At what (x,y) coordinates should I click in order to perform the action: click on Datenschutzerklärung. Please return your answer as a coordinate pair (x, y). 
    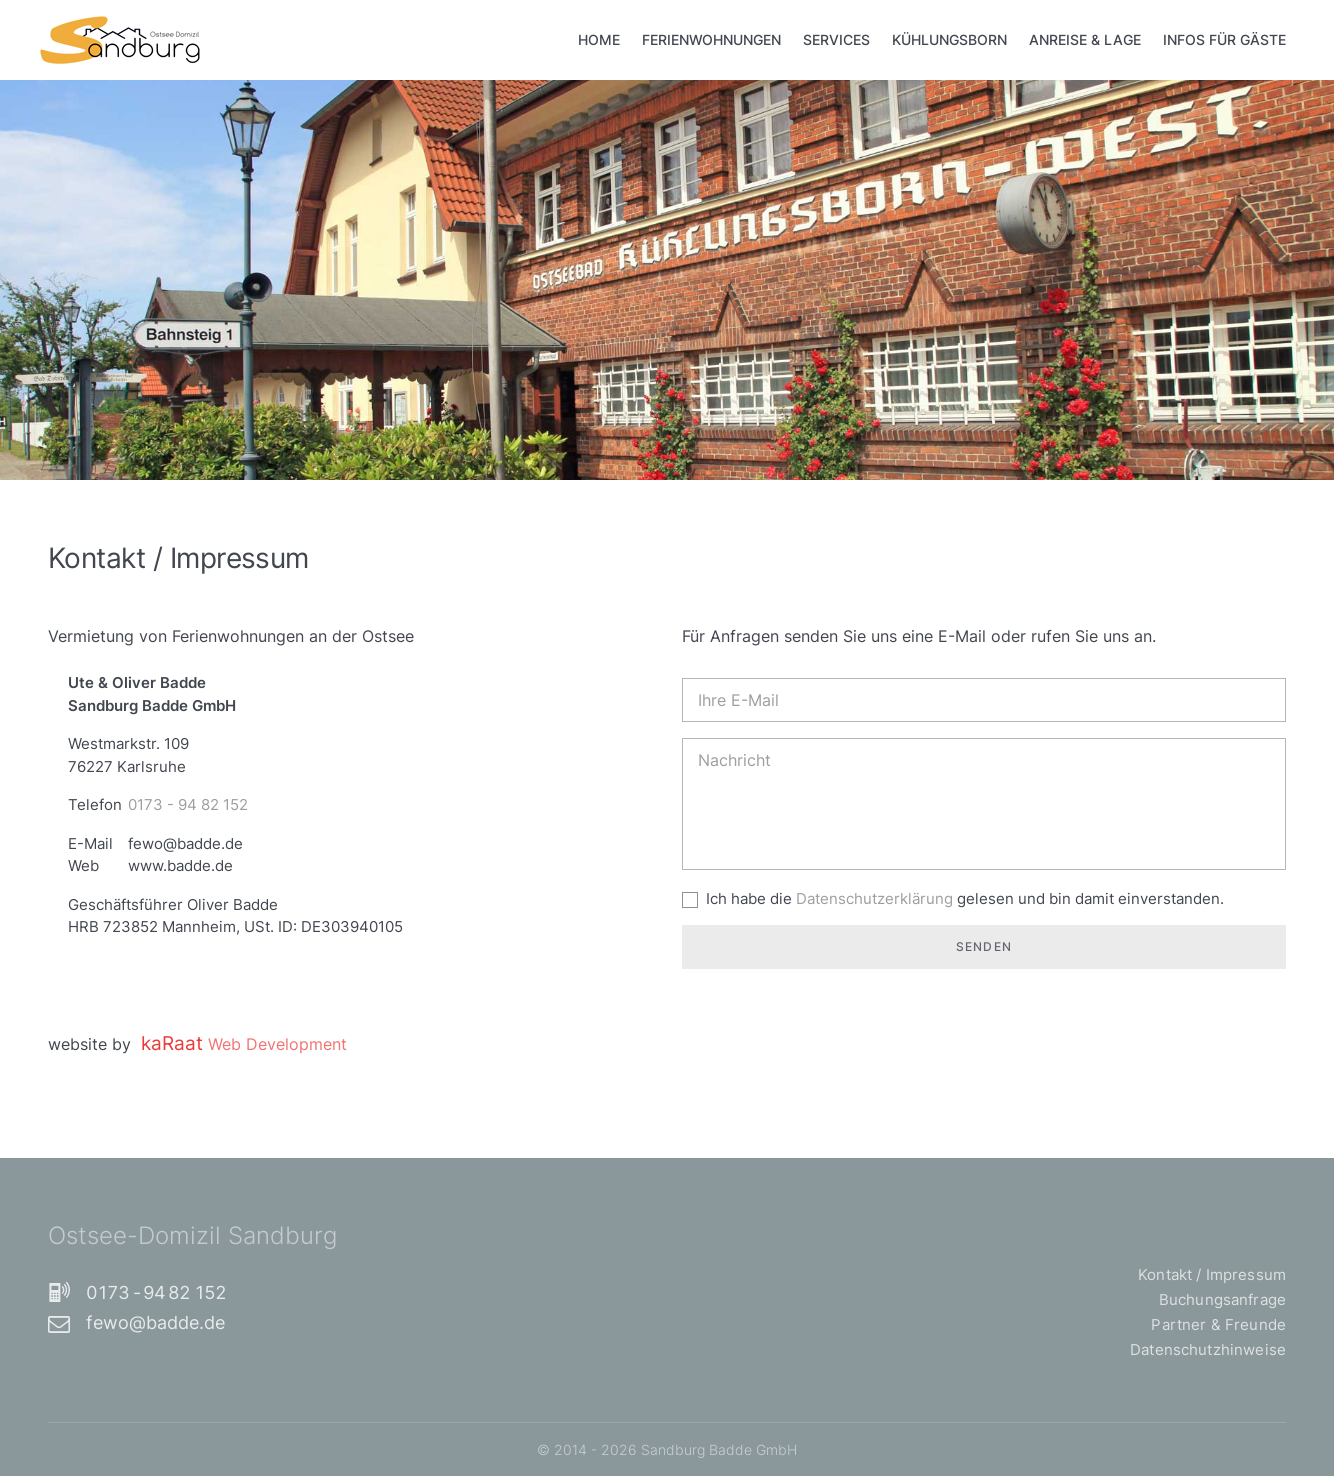
    Looking at the image, I should click on (876, 898).